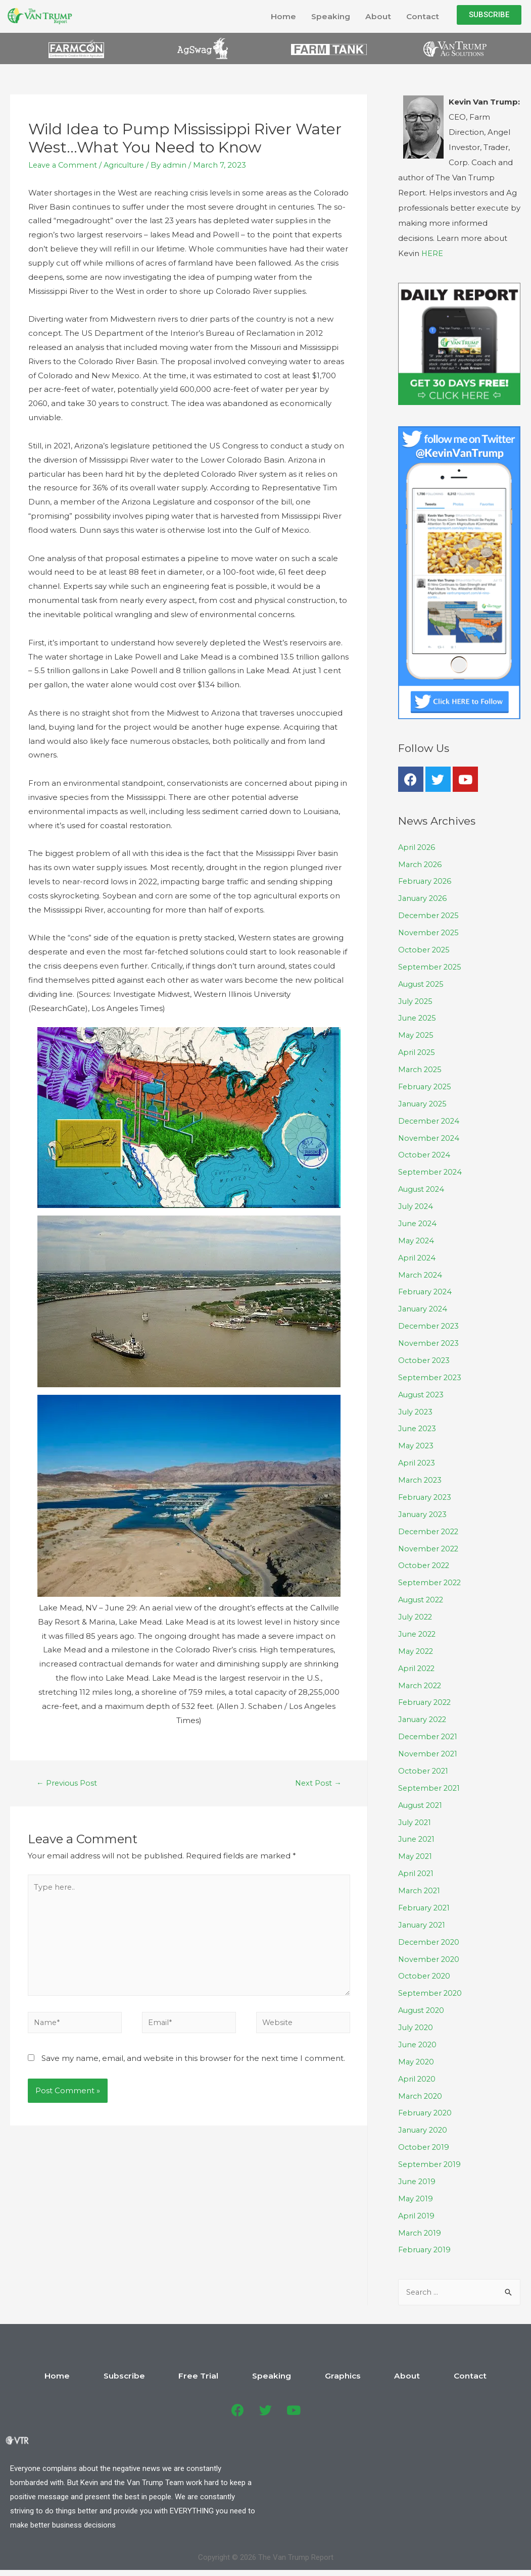  What do you see at coordinates (128, 165) in the screenshot?
I see `Agriculture` at bounding box center [128, 165].